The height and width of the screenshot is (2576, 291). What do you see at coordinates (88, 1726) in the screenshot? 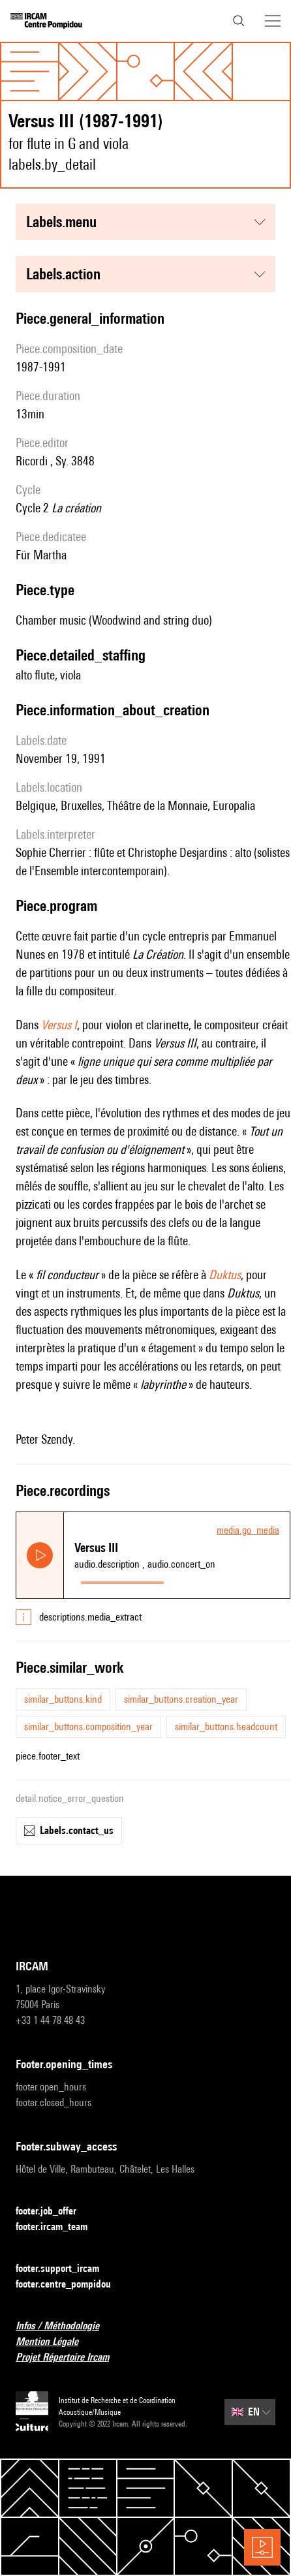
I see `similar_buttons.composition_year` at bounding box center [88, 1726].